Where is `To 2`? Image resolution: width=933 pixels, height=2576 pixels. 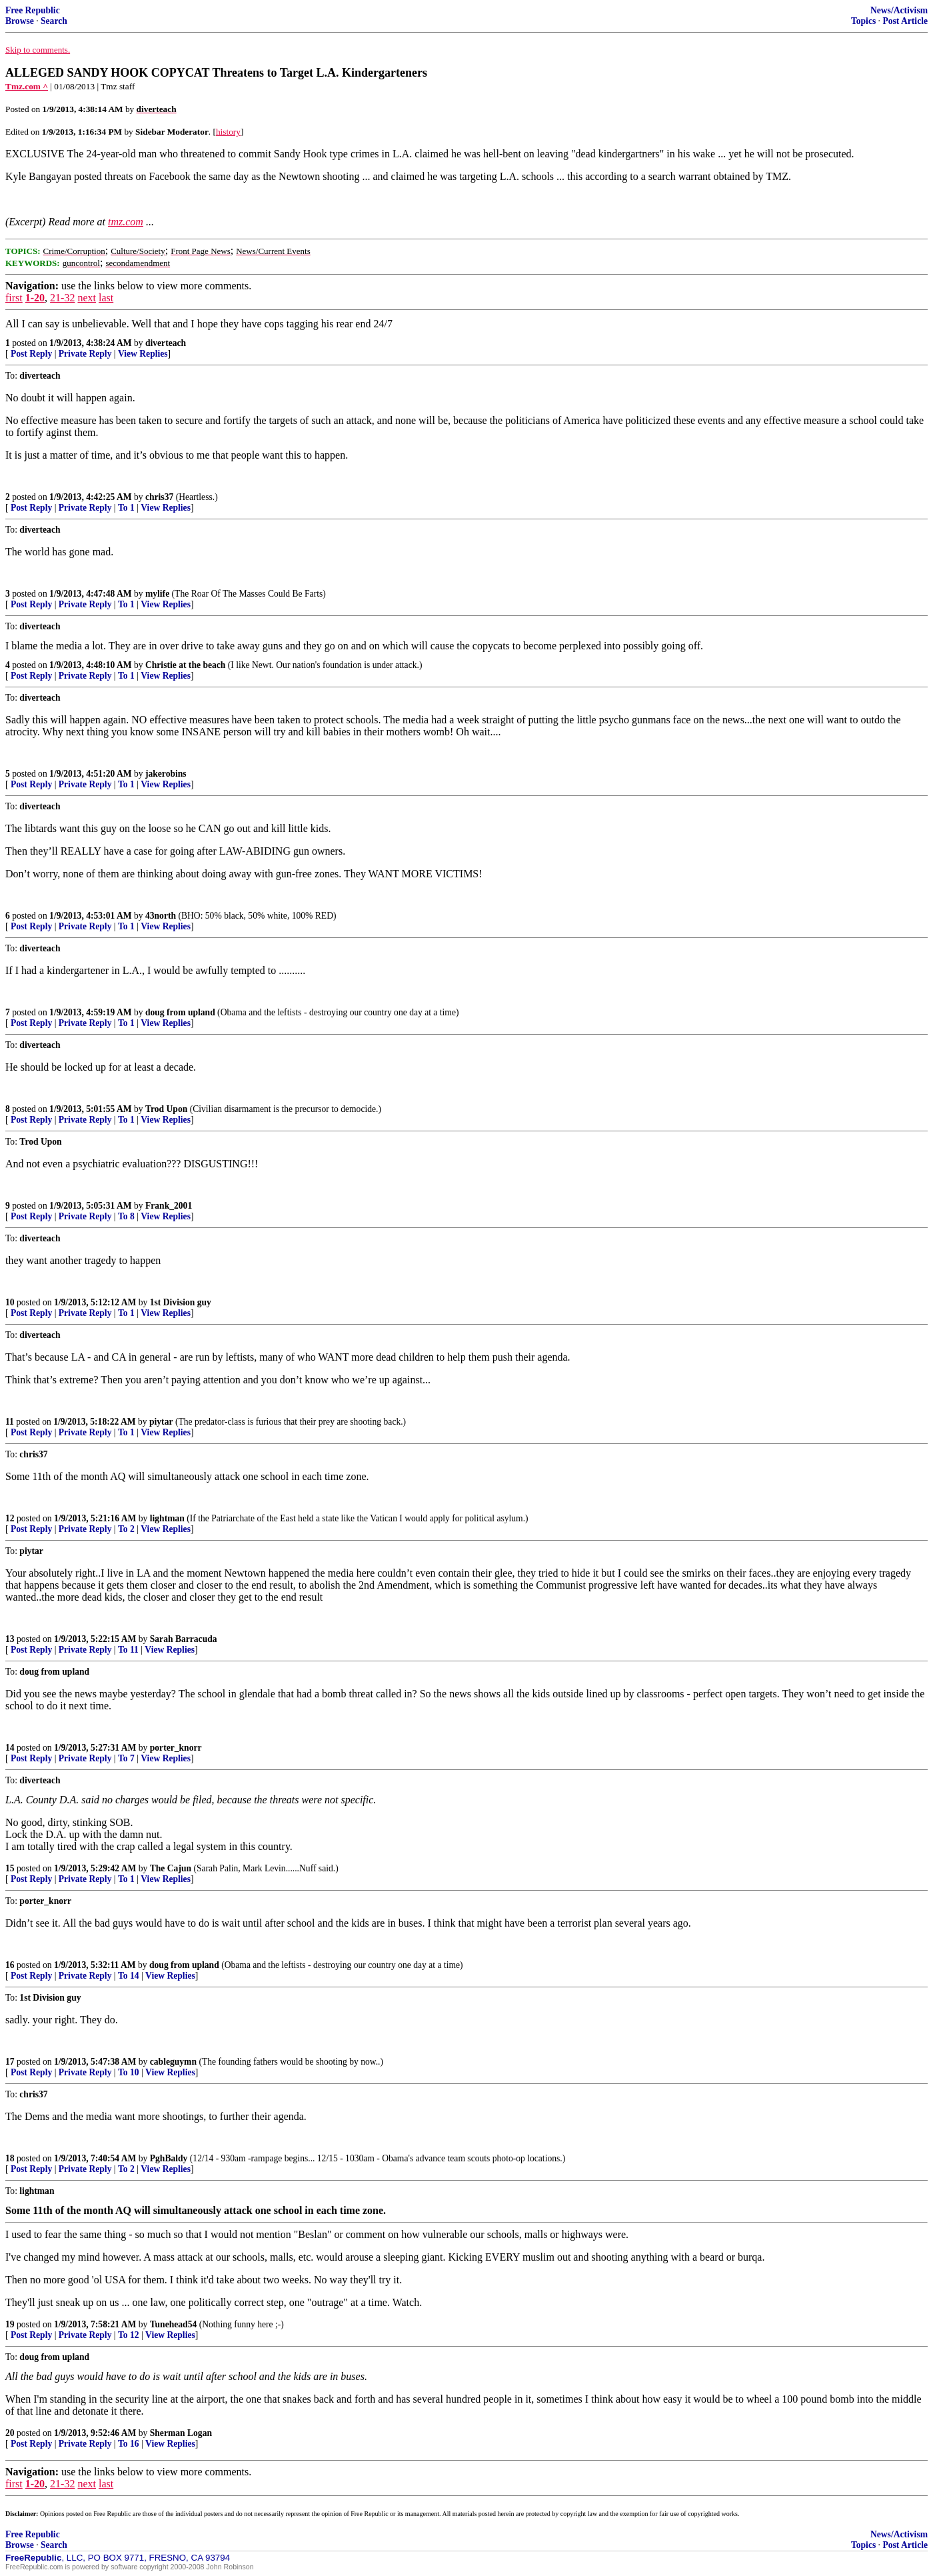
To 2 is located at coordinates (126, 1529).